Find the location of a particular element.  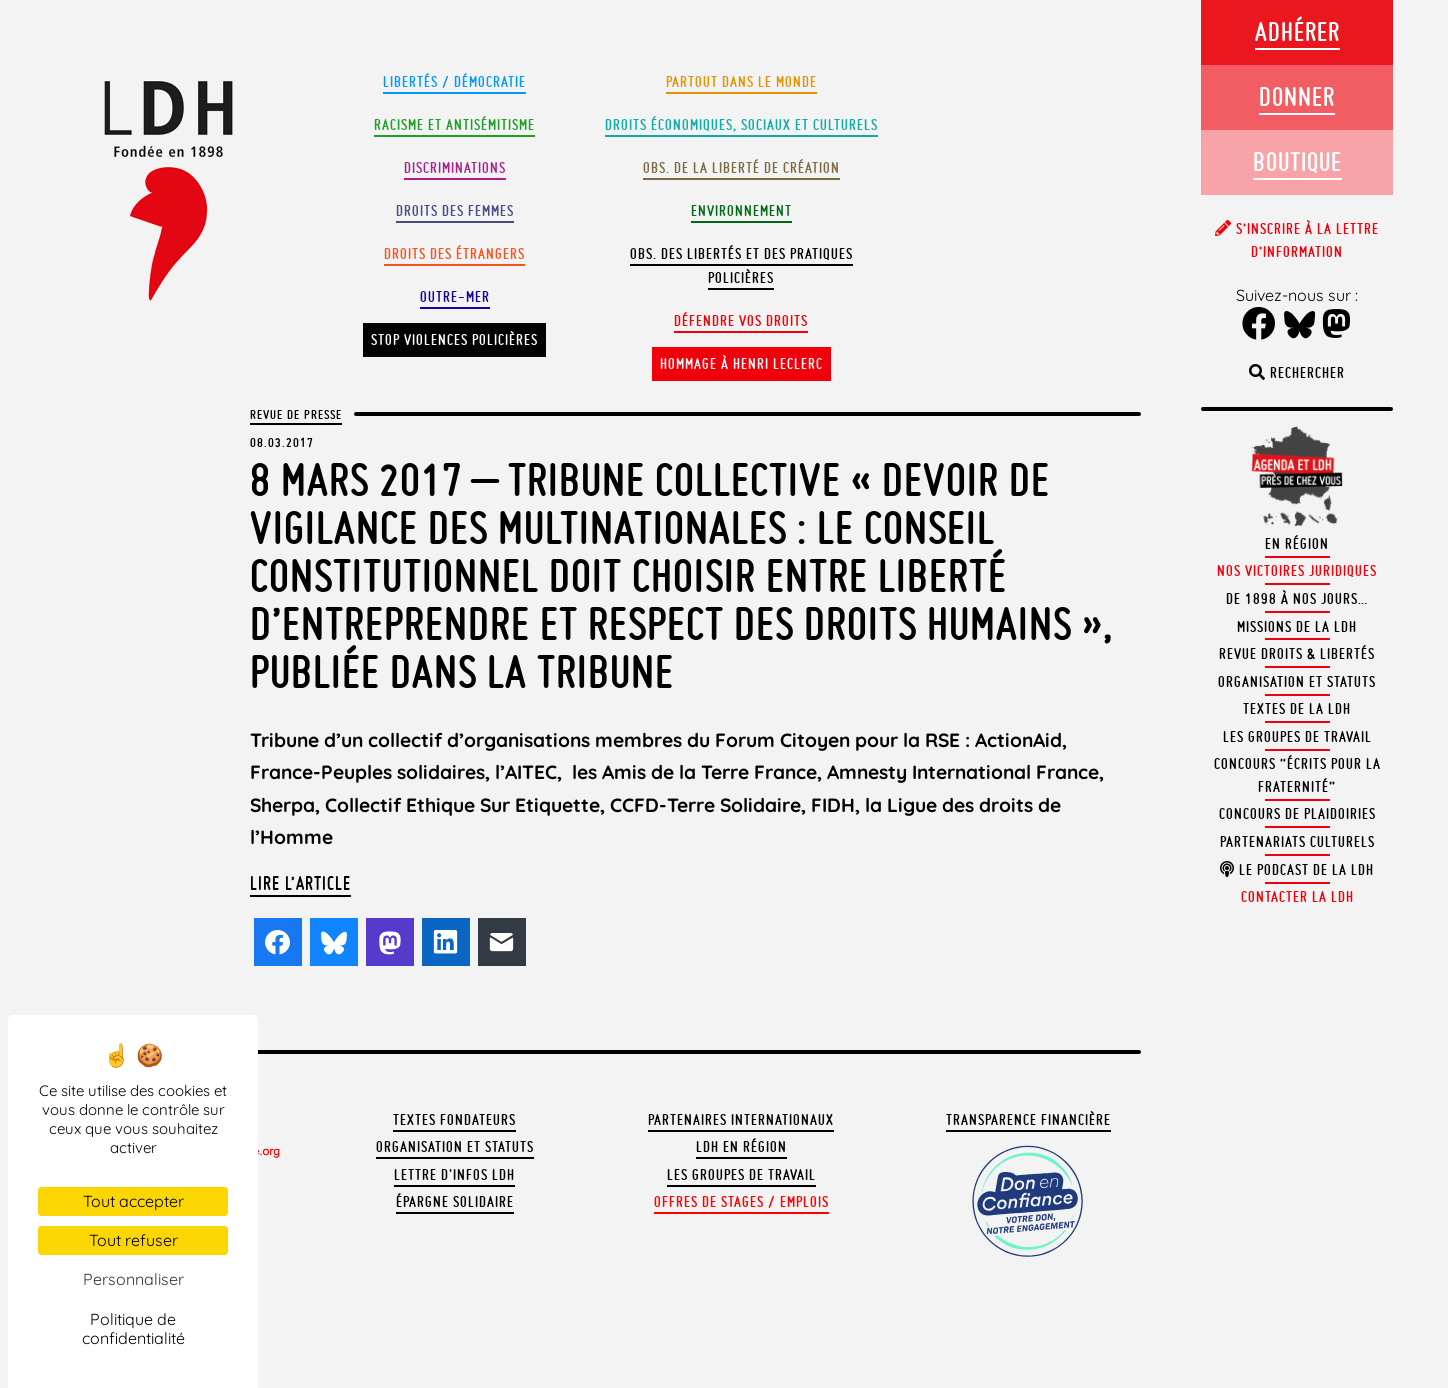

Missions de la LDH is located at coordinates (1297, 627).